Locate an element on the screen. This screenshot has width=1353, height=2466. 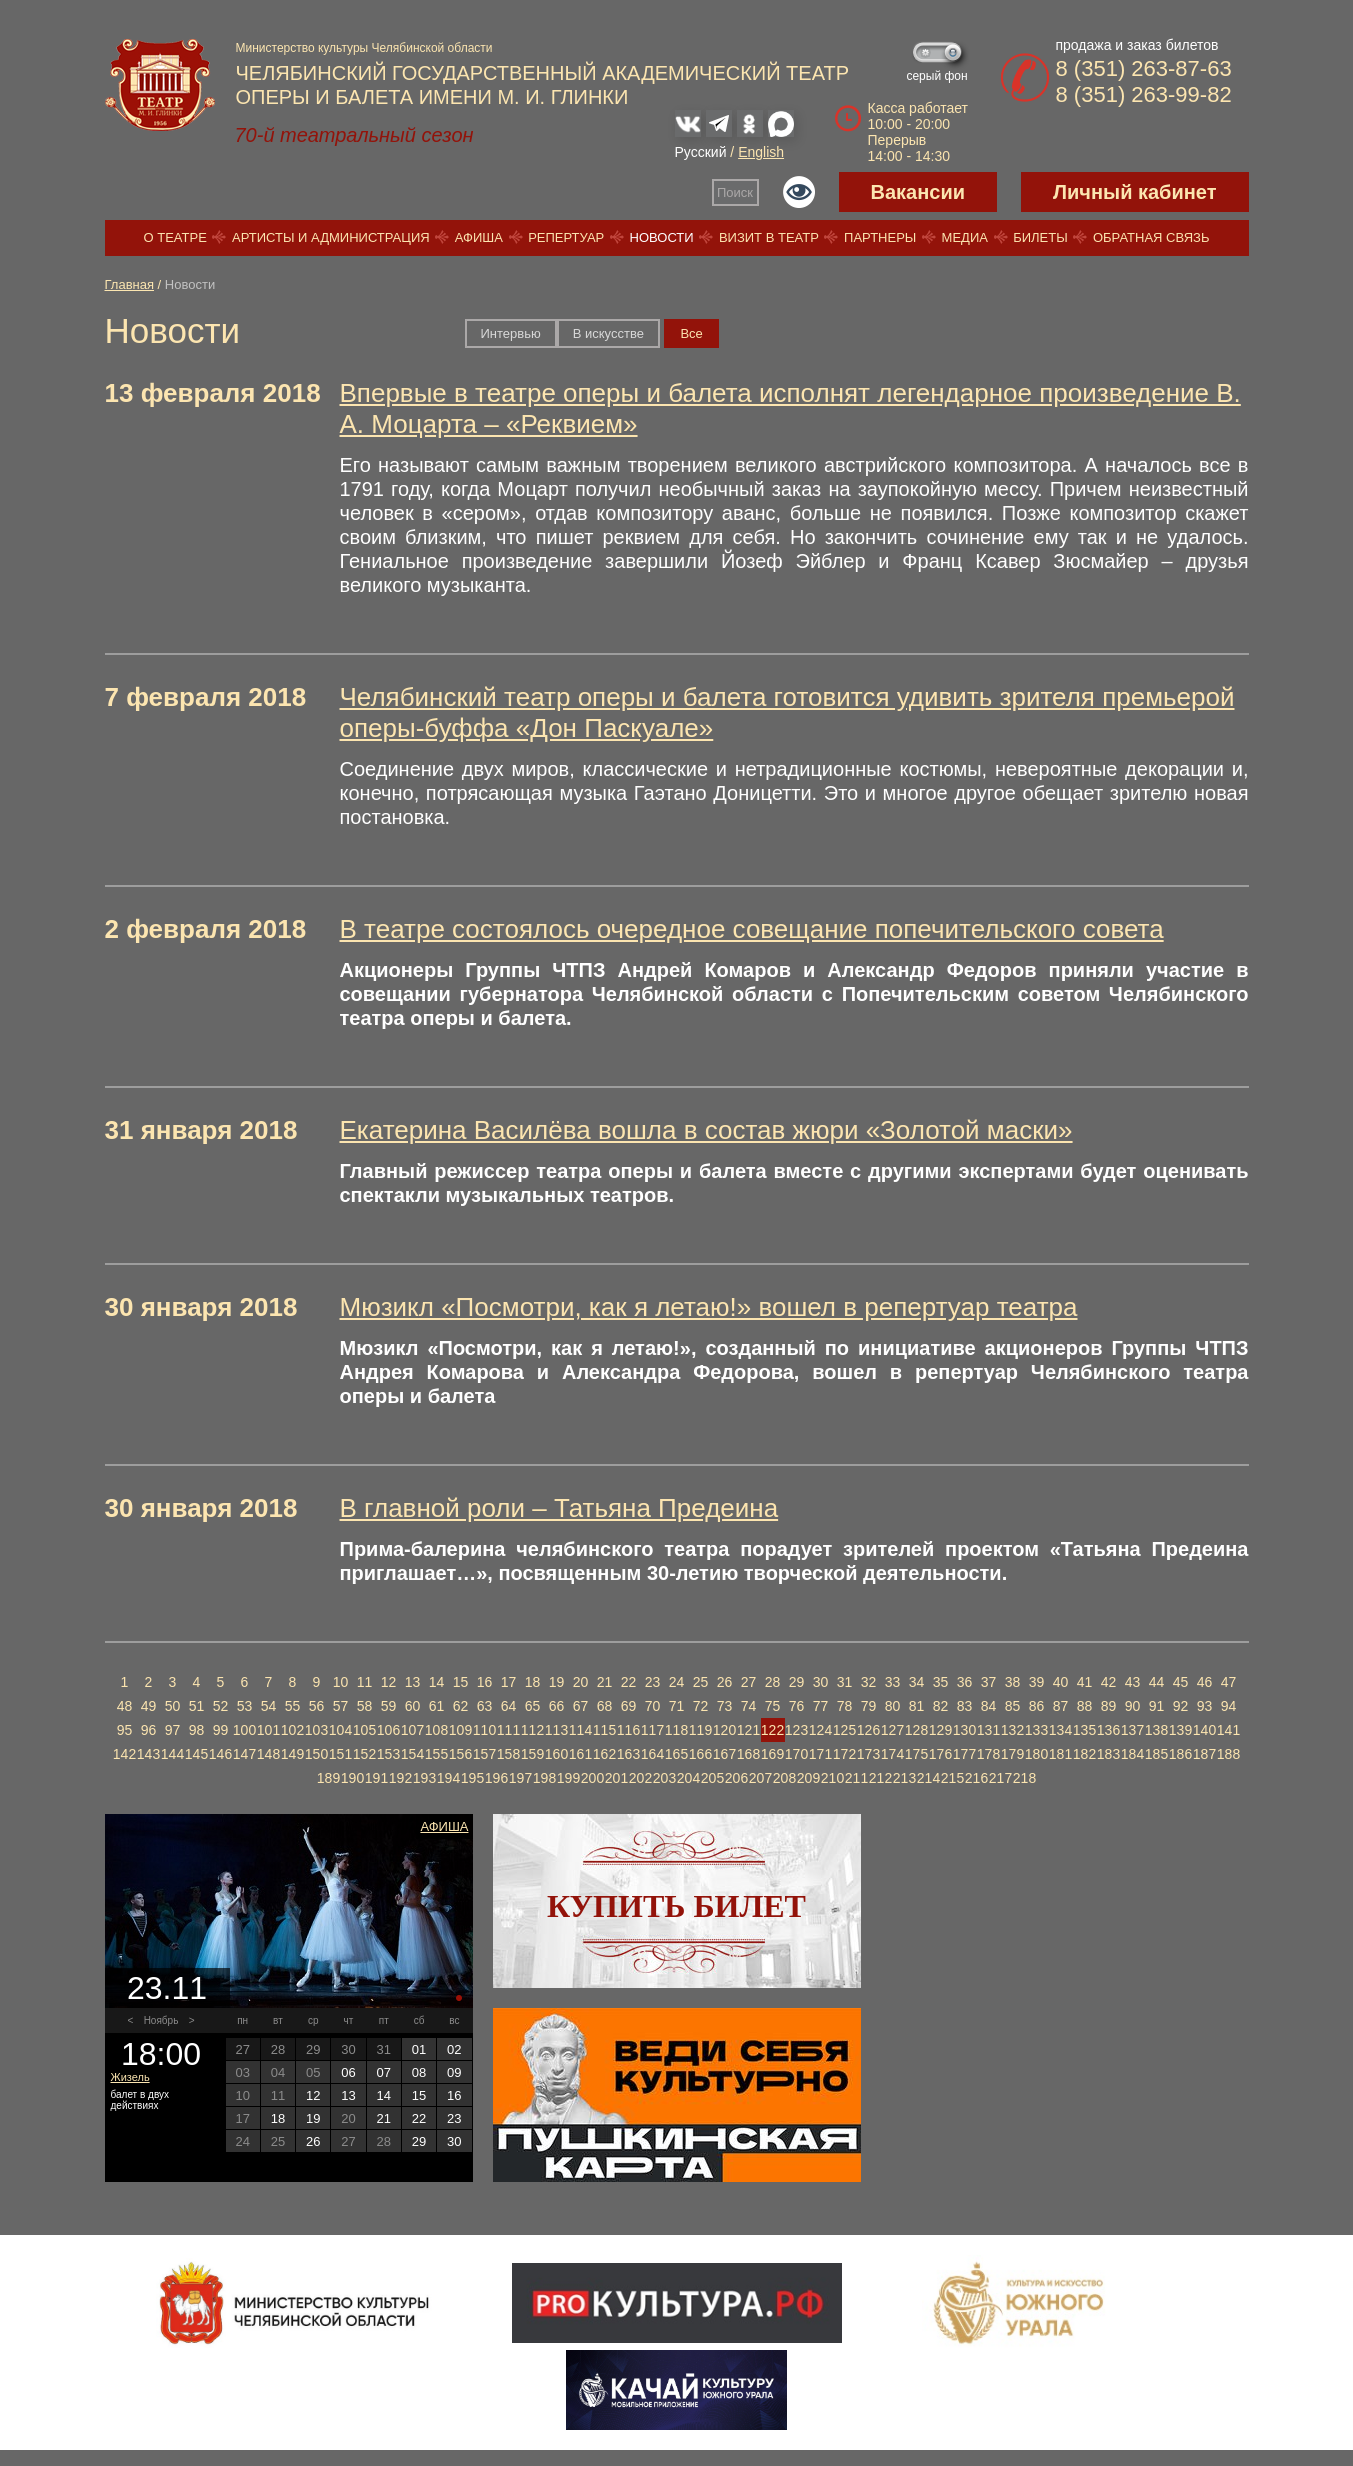
78 is located at coordinates (845, 1706).